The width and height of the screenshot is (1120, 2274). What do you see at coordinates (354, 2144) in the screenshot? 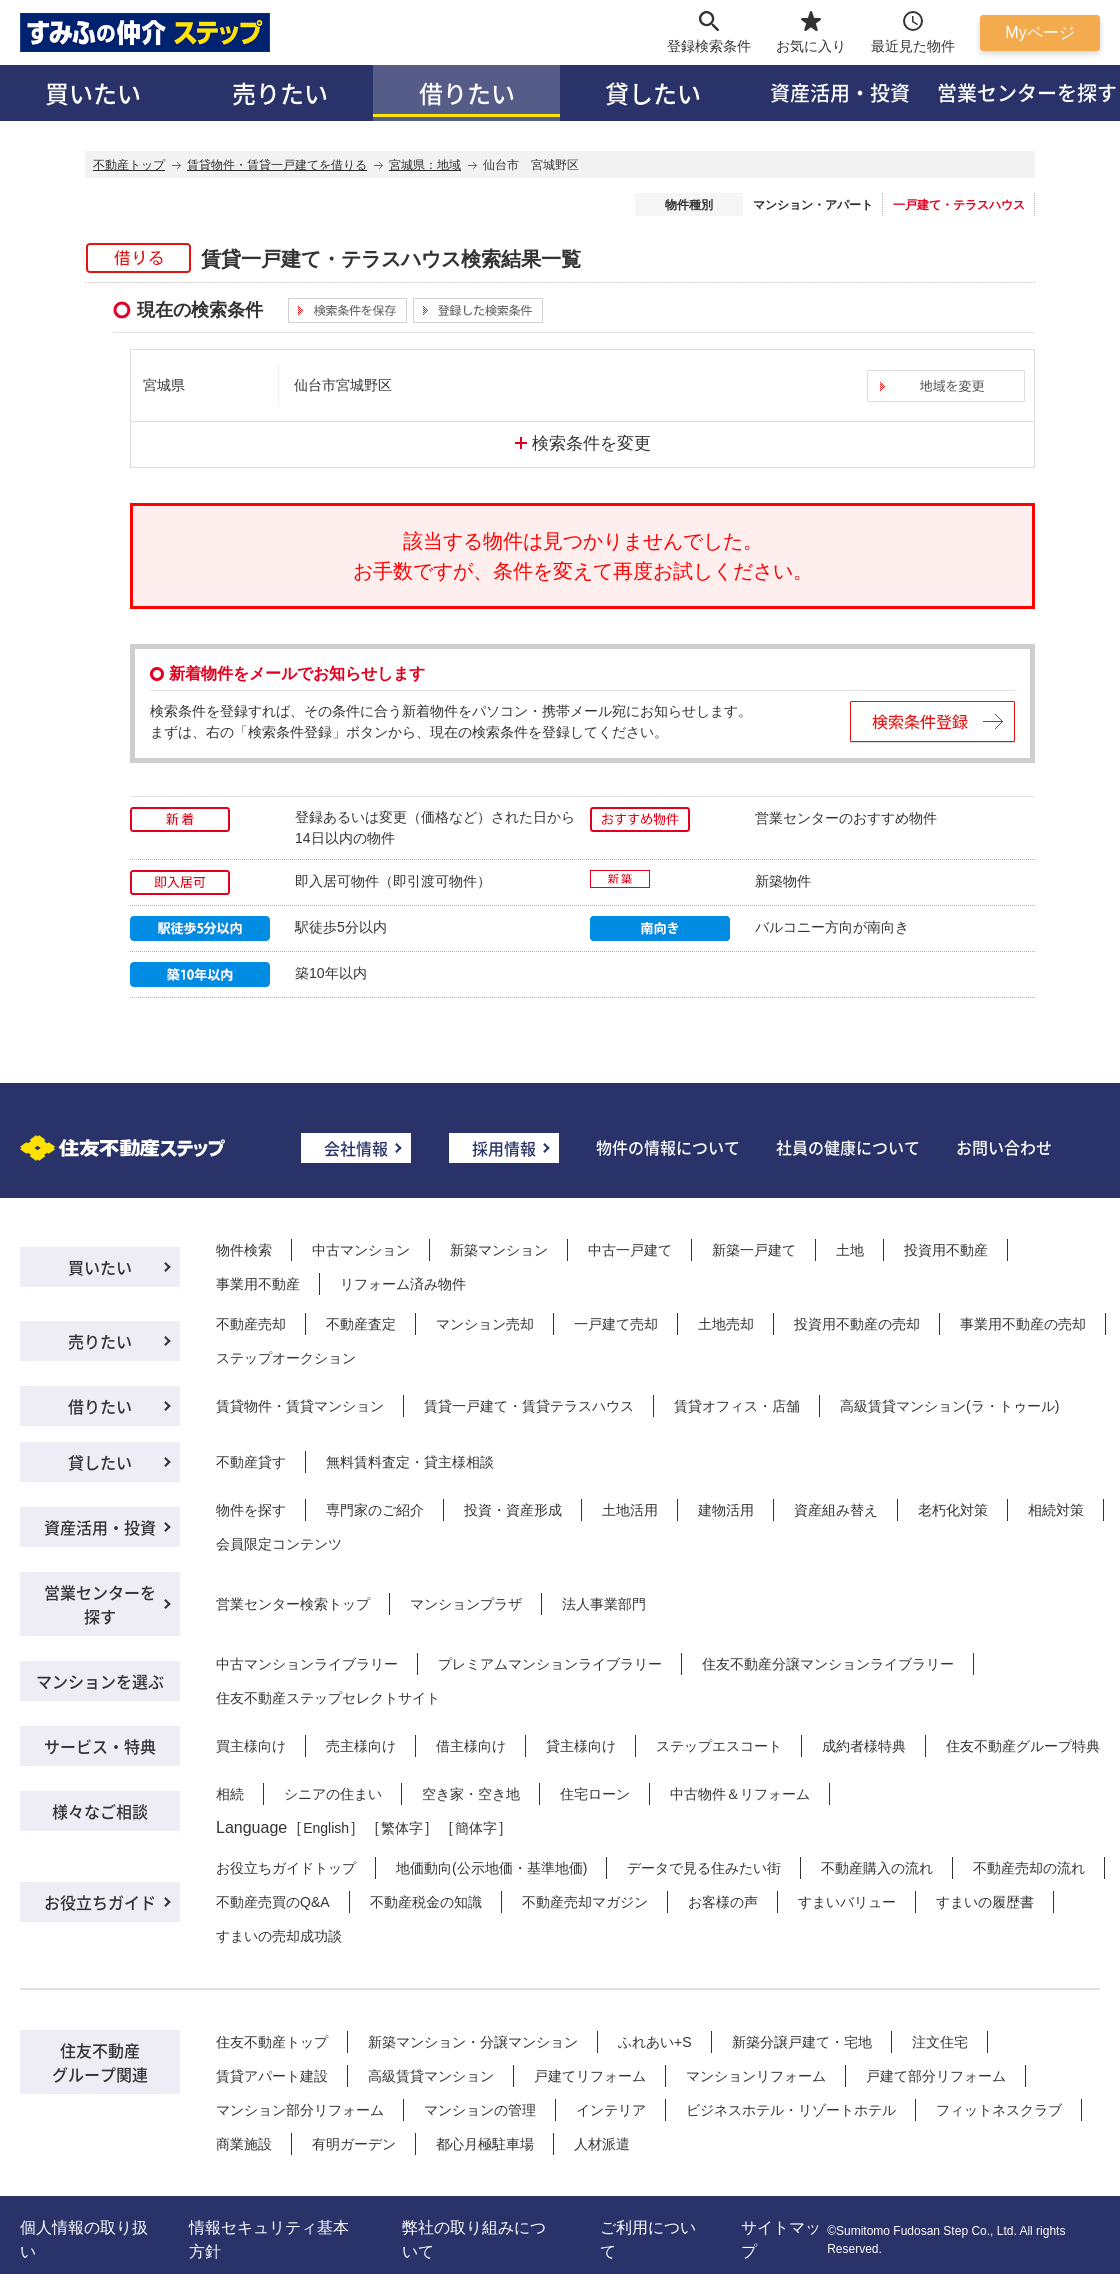
I see `有明ガーデン` at bounding box center [354, 2144].